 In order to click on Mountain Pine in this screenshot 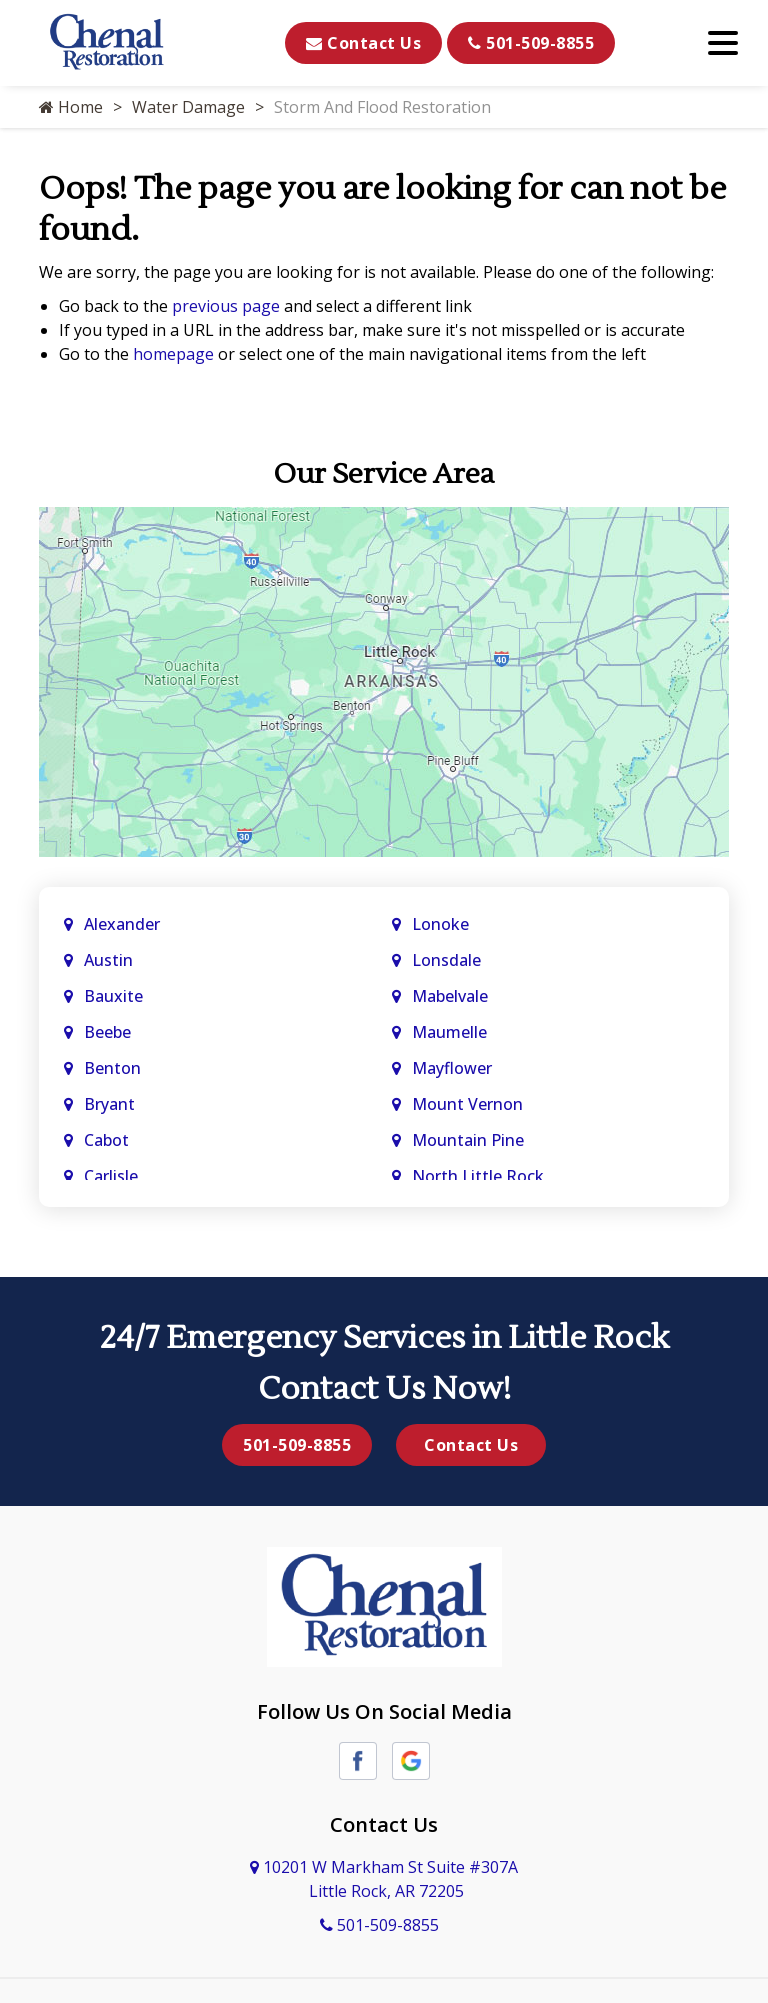, I will do `click(468, 1140)`.